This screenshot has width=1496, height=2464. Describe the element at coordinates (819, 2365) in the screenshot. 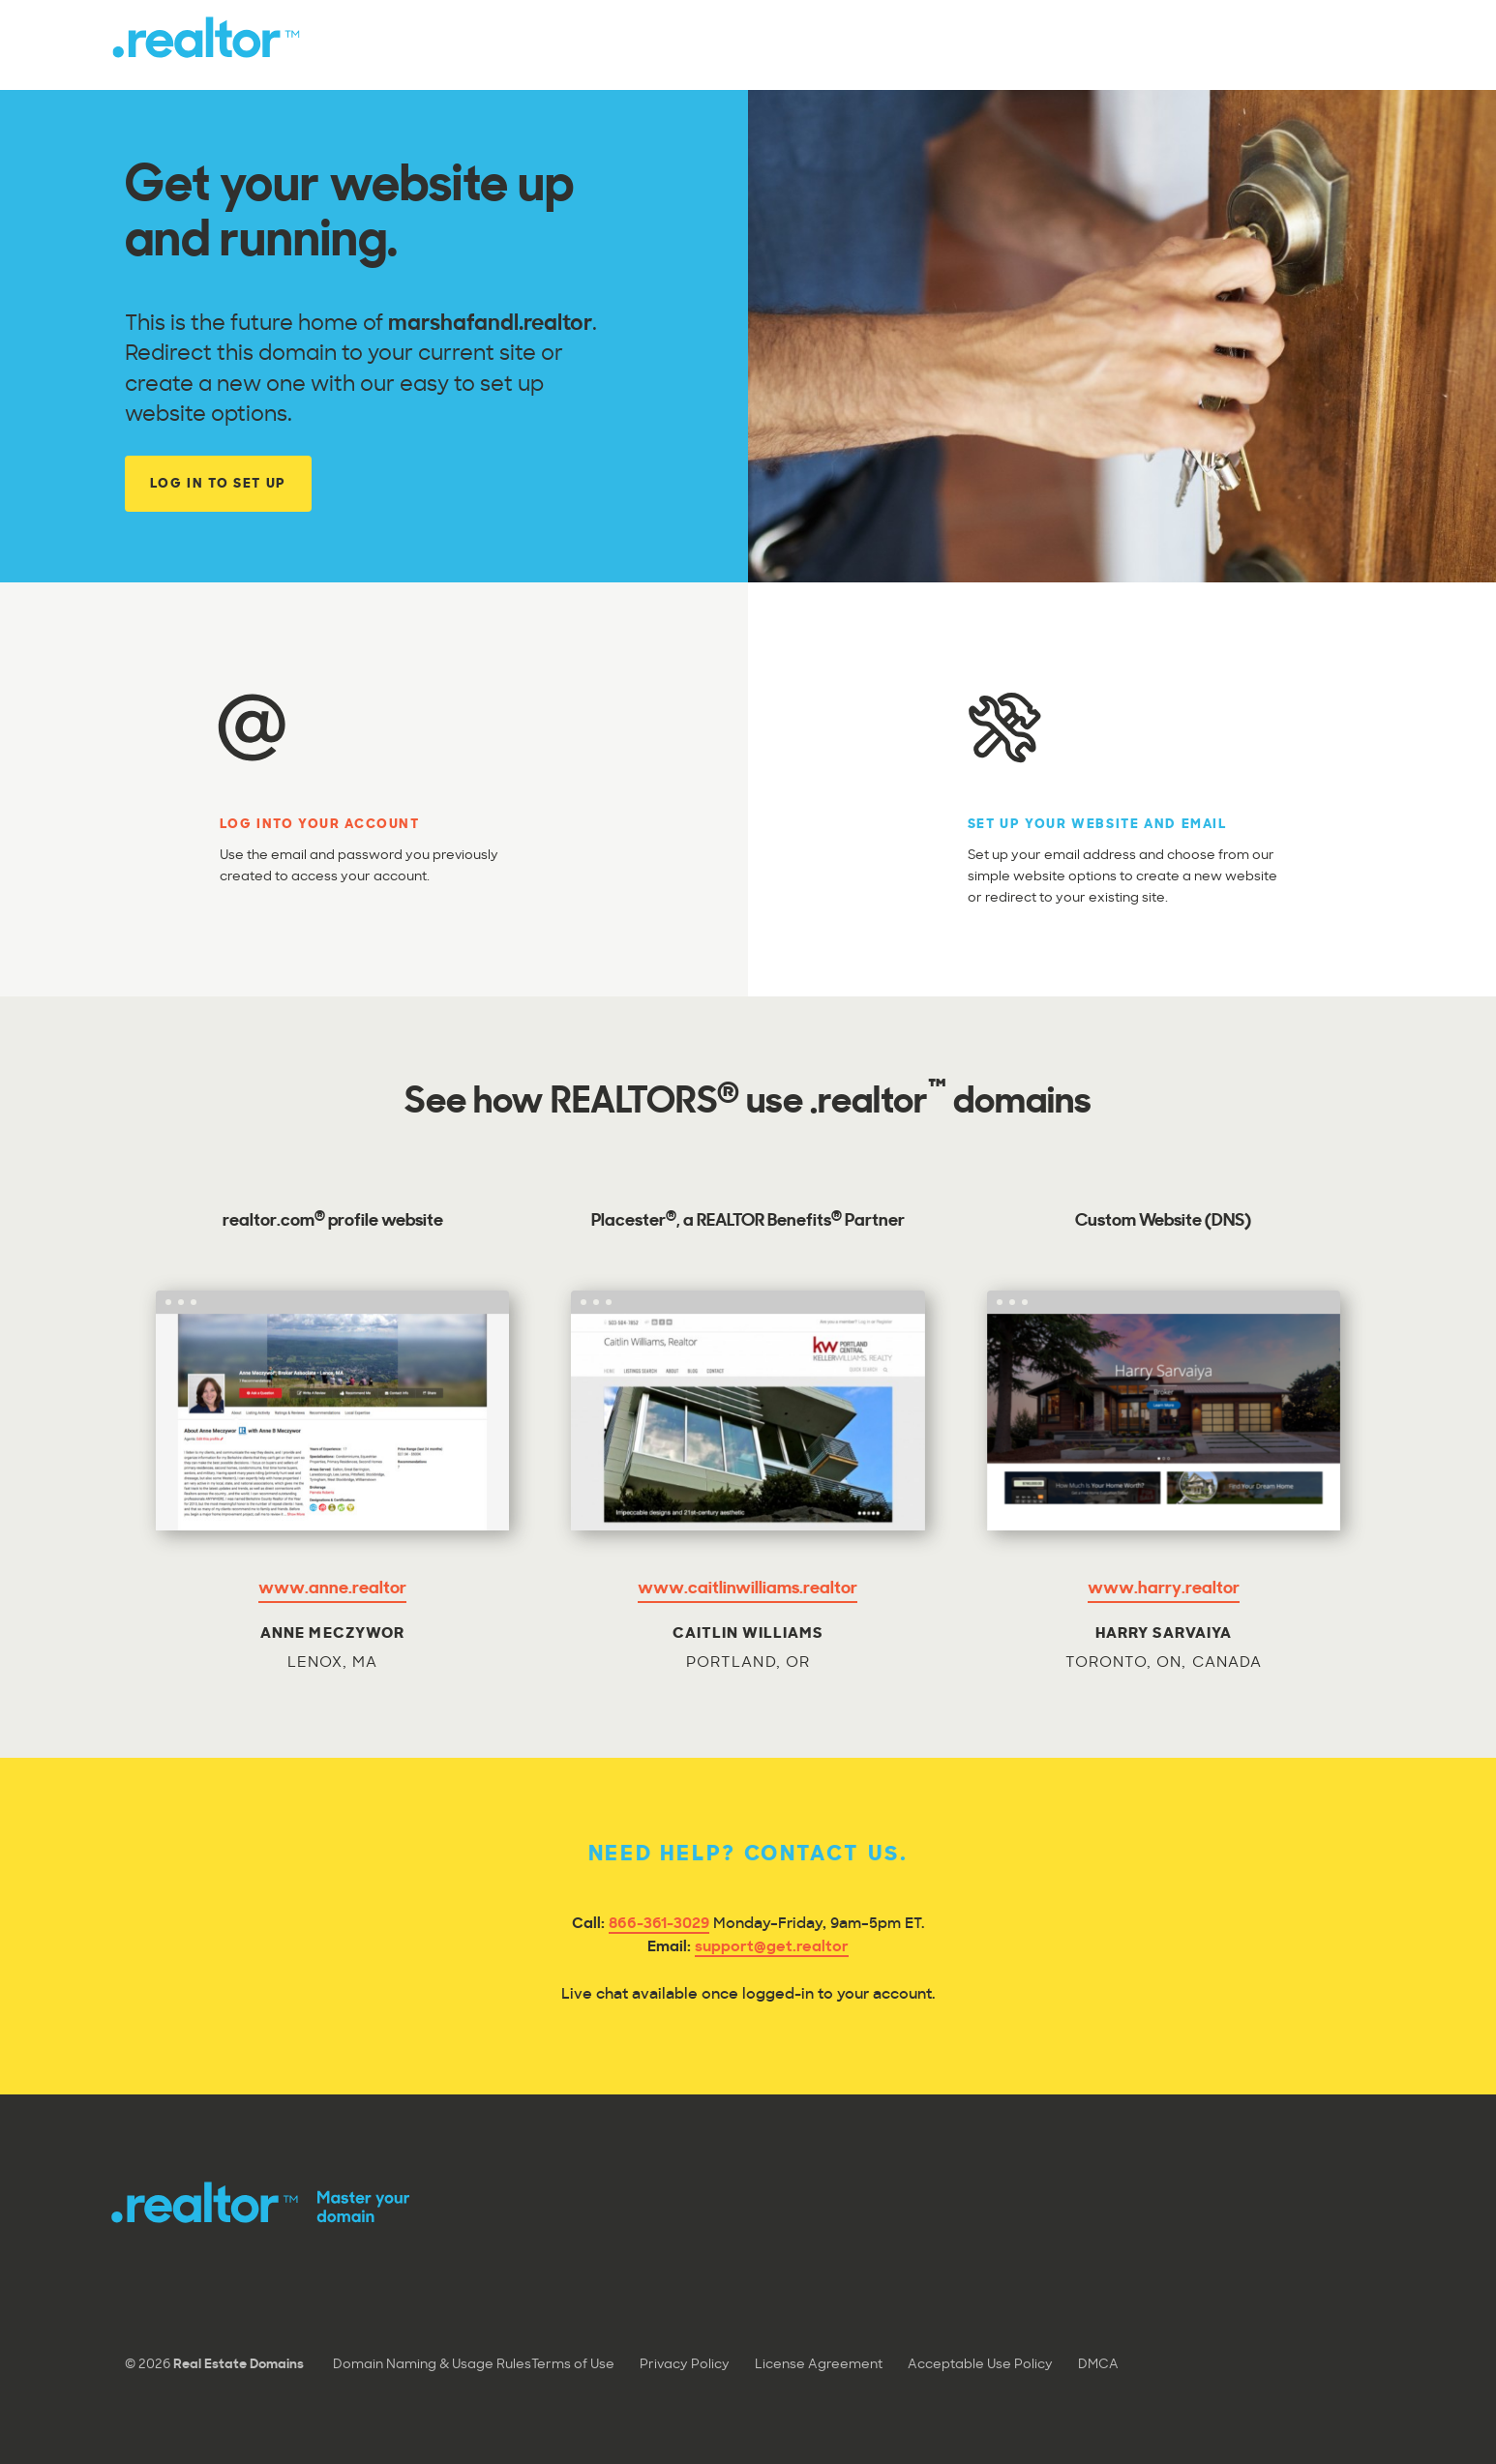

I see `License Agreement` at that location.